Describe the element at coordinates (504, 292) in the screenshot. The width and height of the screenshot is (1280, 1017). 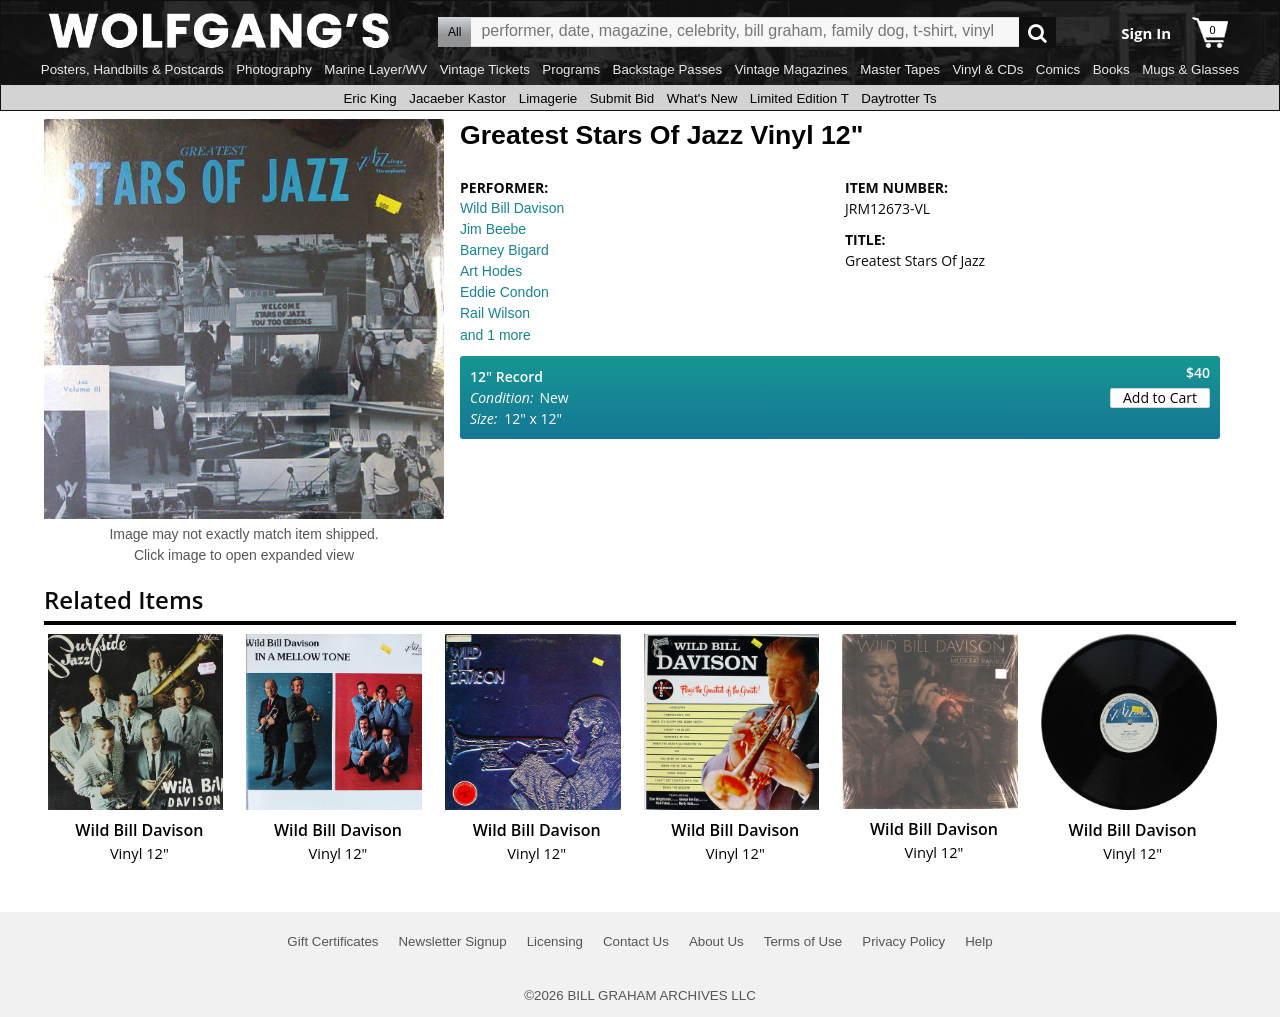
I see `Eddie Condon` at that location.